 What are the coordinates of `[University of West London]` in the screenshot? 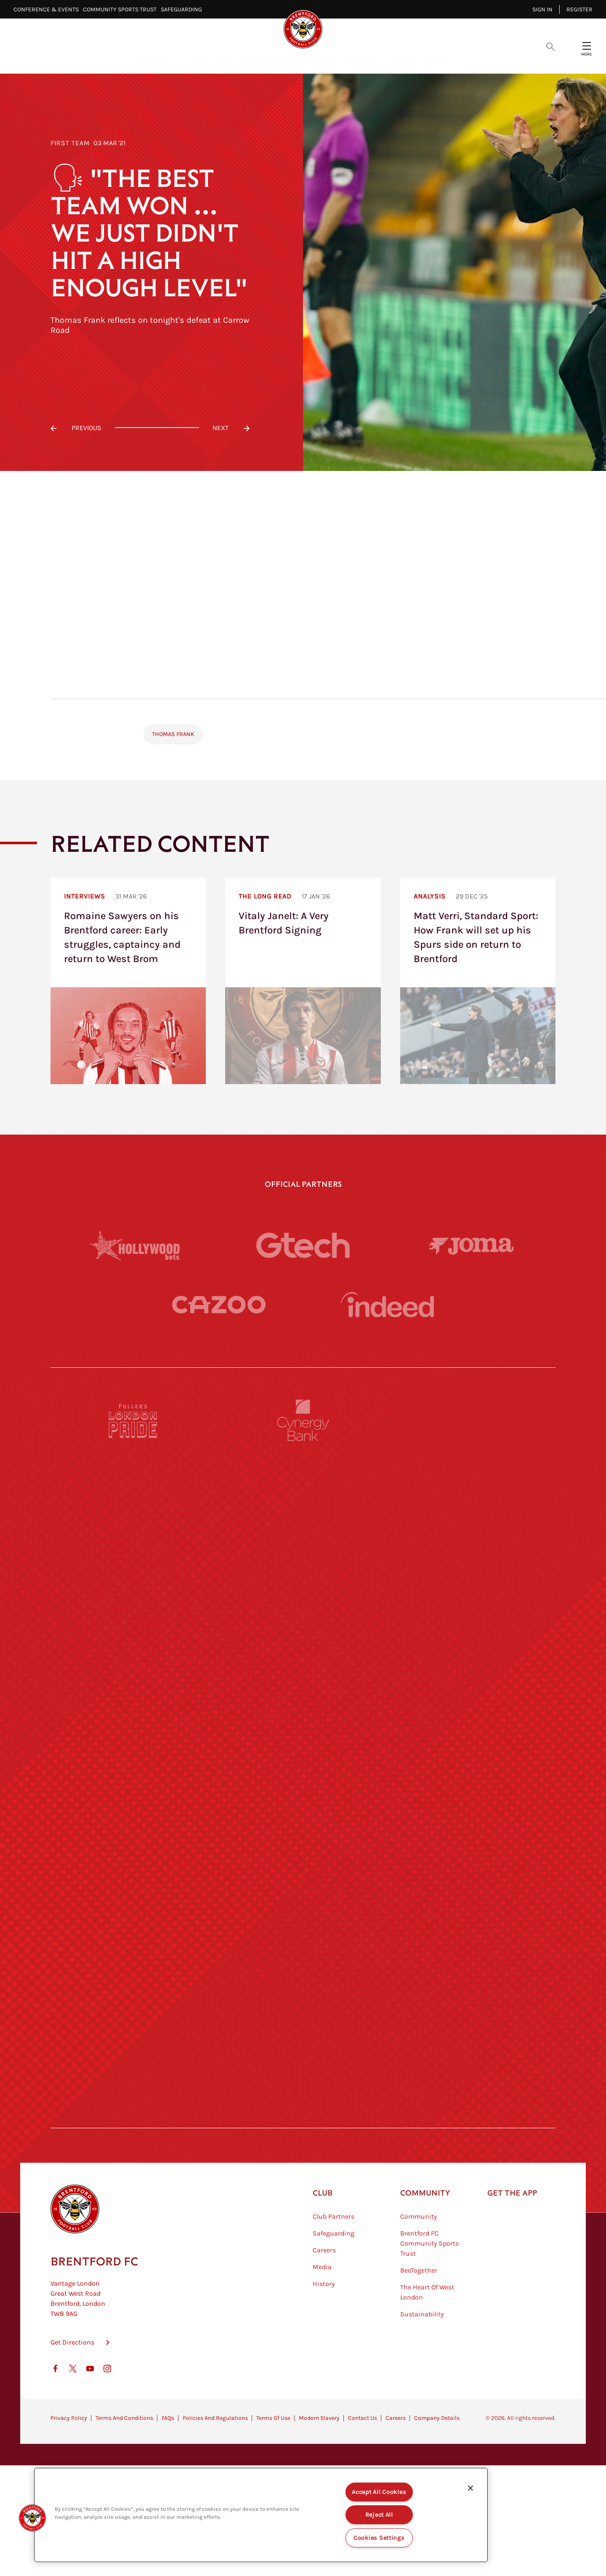 It's located at (133, 1730).